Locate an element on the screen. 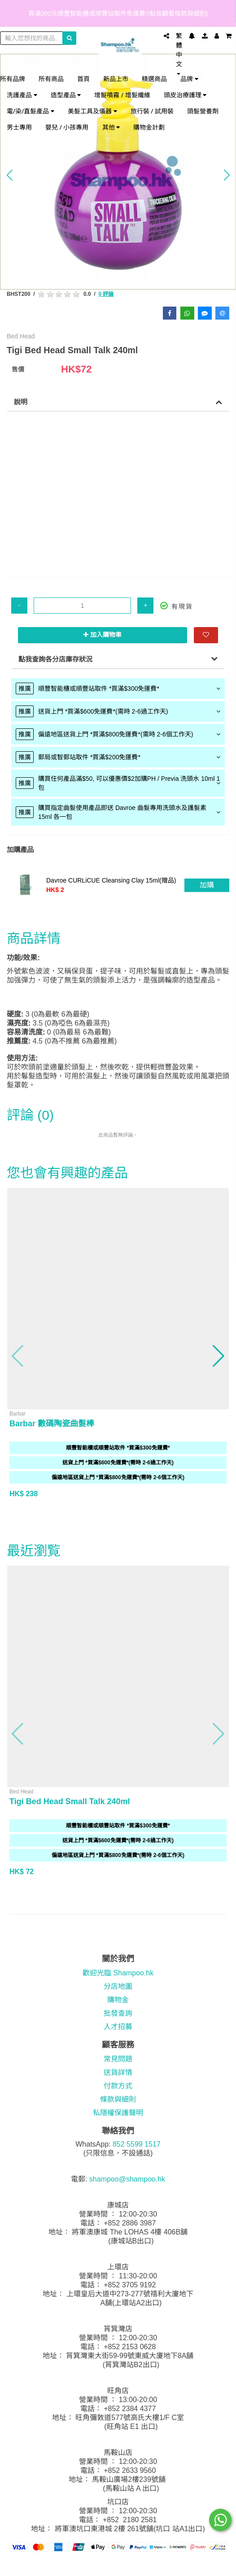  說明 is located at coordinates (20, 402).